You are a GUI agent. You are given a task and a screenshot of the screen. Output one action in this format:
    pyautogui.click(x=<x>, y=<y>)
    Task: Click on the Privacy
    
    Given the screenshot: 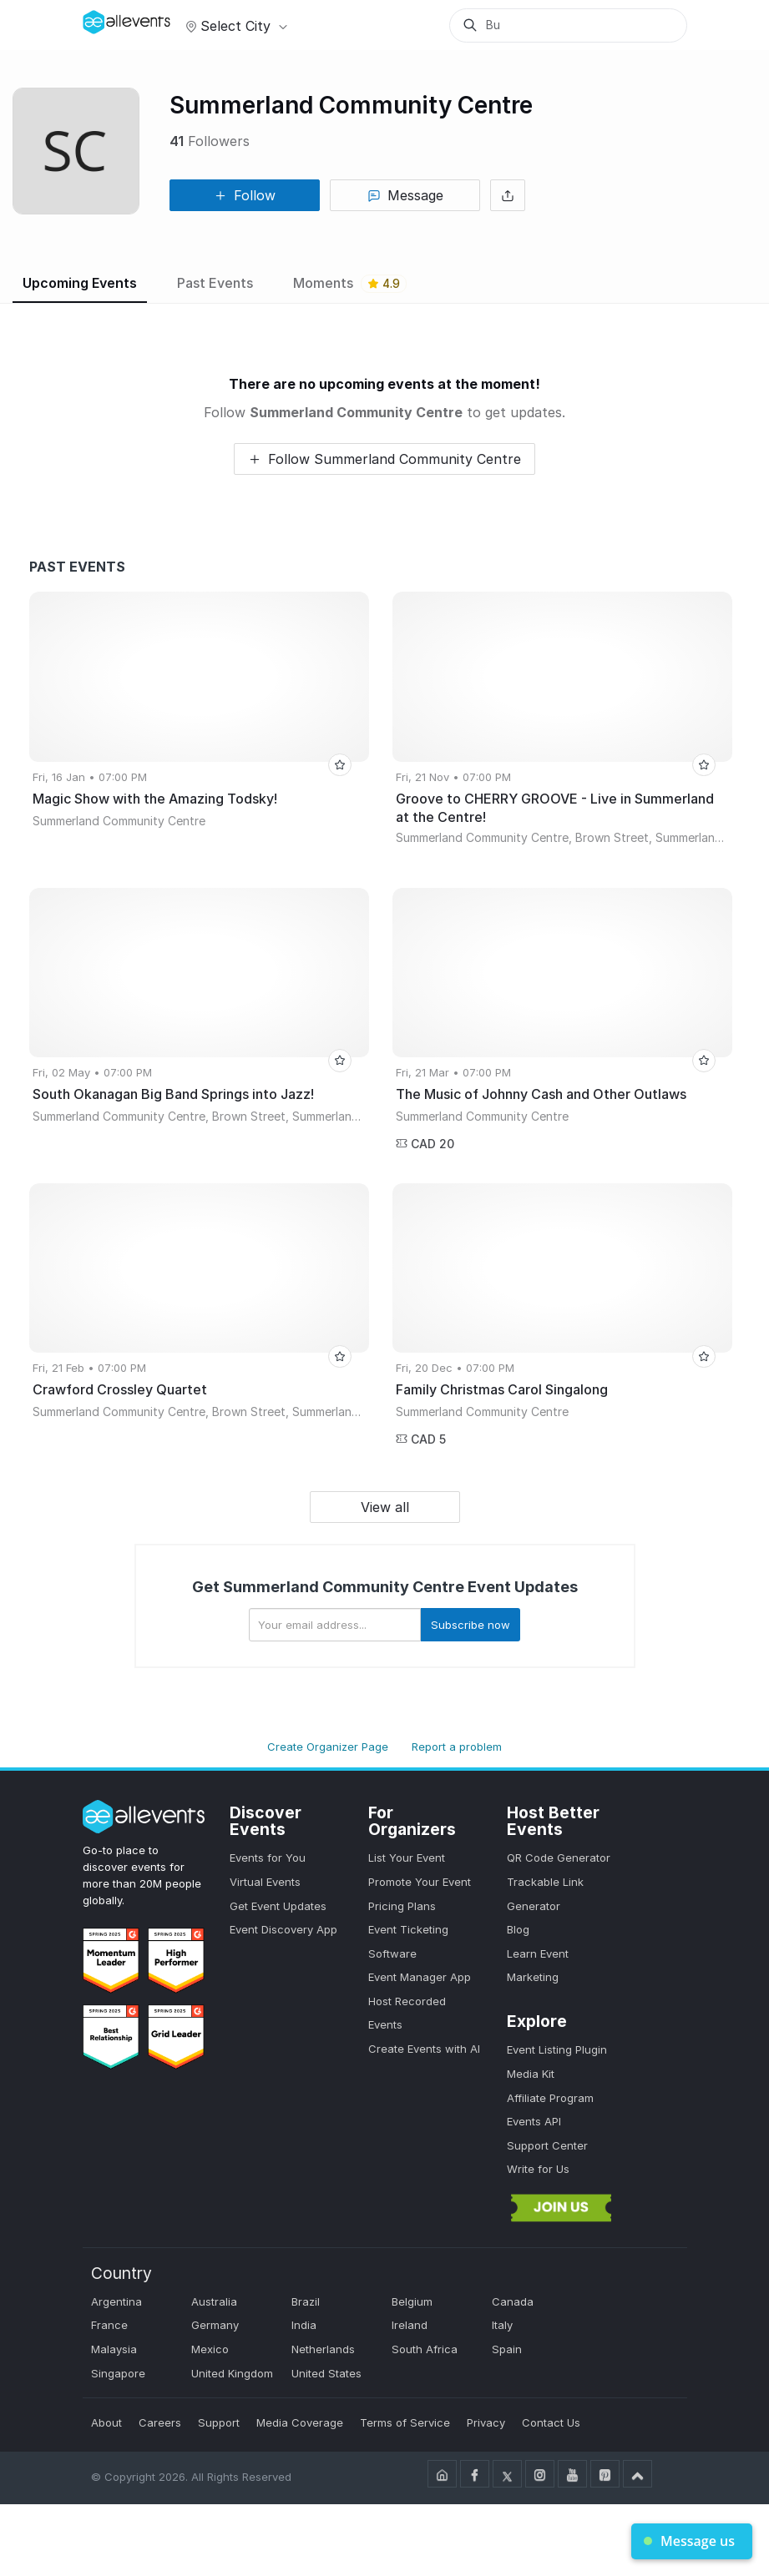 What is the action you would take?
    pyautogui.click(x=486, y=2422)
    